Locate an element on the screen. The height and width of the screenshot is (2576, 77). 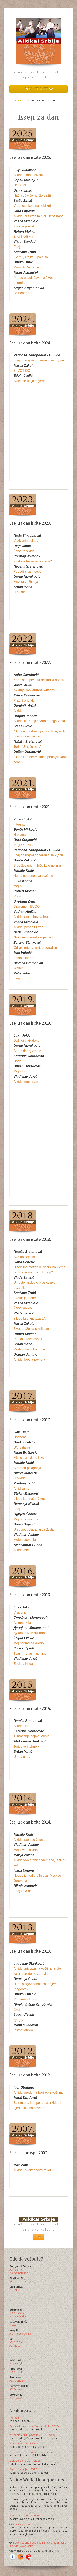
Aikido, moderna borilačka veština is located at coordinates (38, 2092).